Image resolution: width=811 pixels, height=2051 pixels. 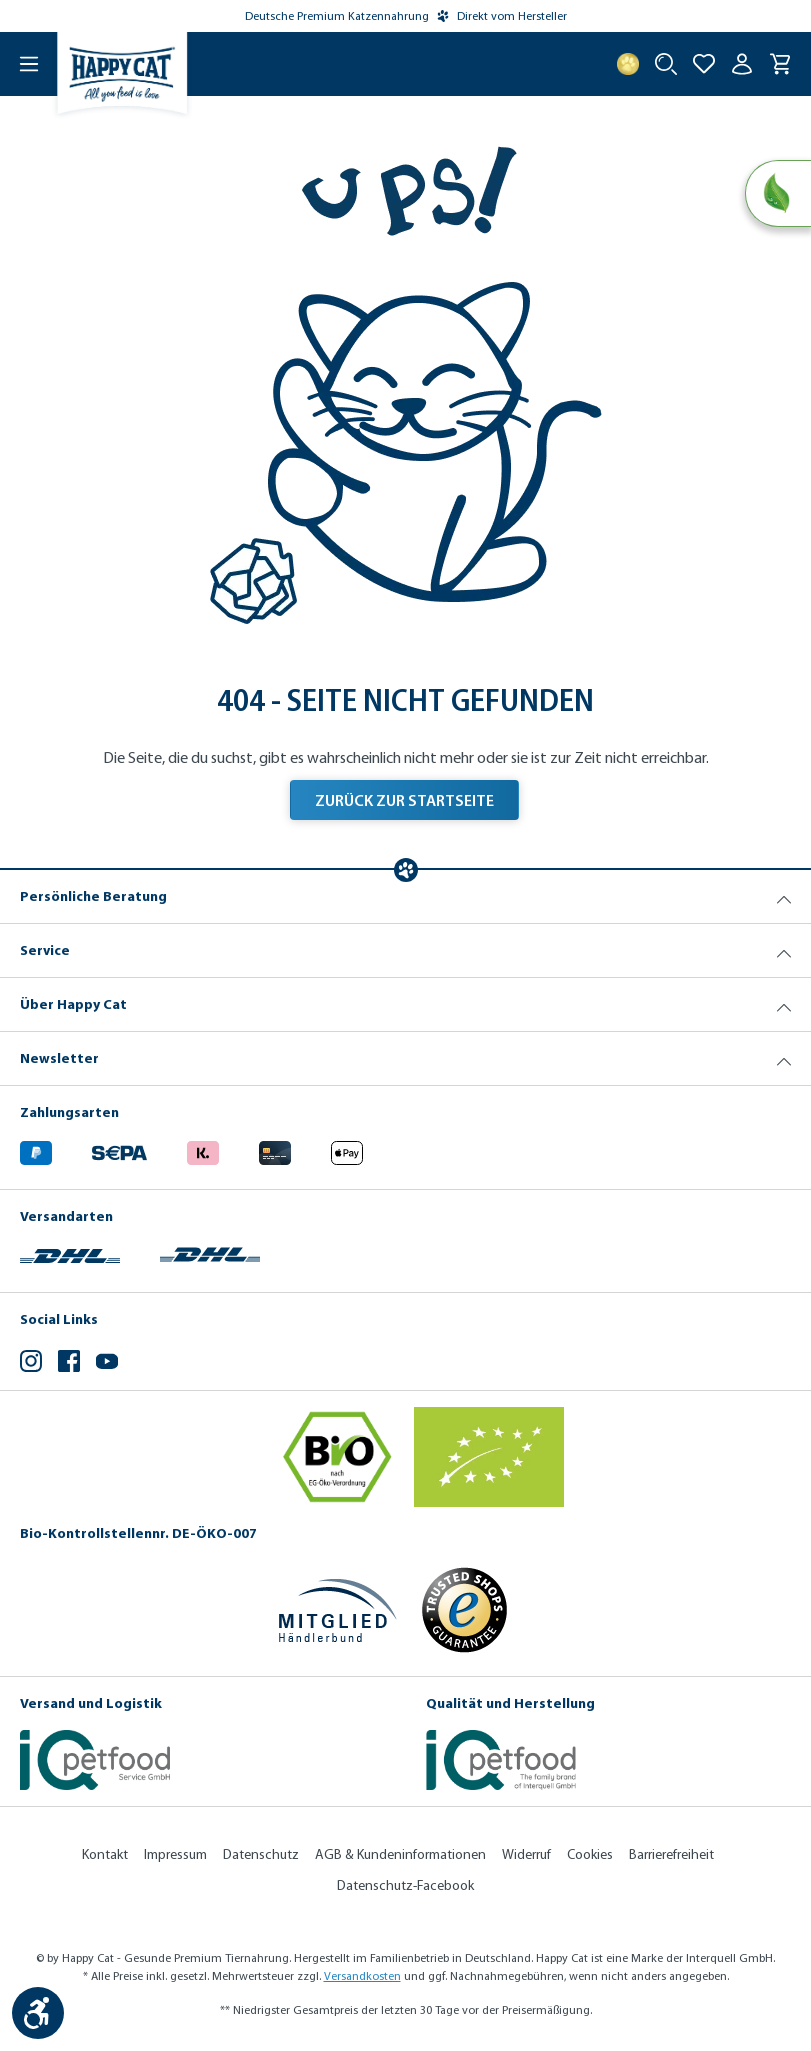 What do you see at coordinates (671, 1854) in the screenshot?
I see `Barrierefreiheit` at bounding box center [671, 1854].